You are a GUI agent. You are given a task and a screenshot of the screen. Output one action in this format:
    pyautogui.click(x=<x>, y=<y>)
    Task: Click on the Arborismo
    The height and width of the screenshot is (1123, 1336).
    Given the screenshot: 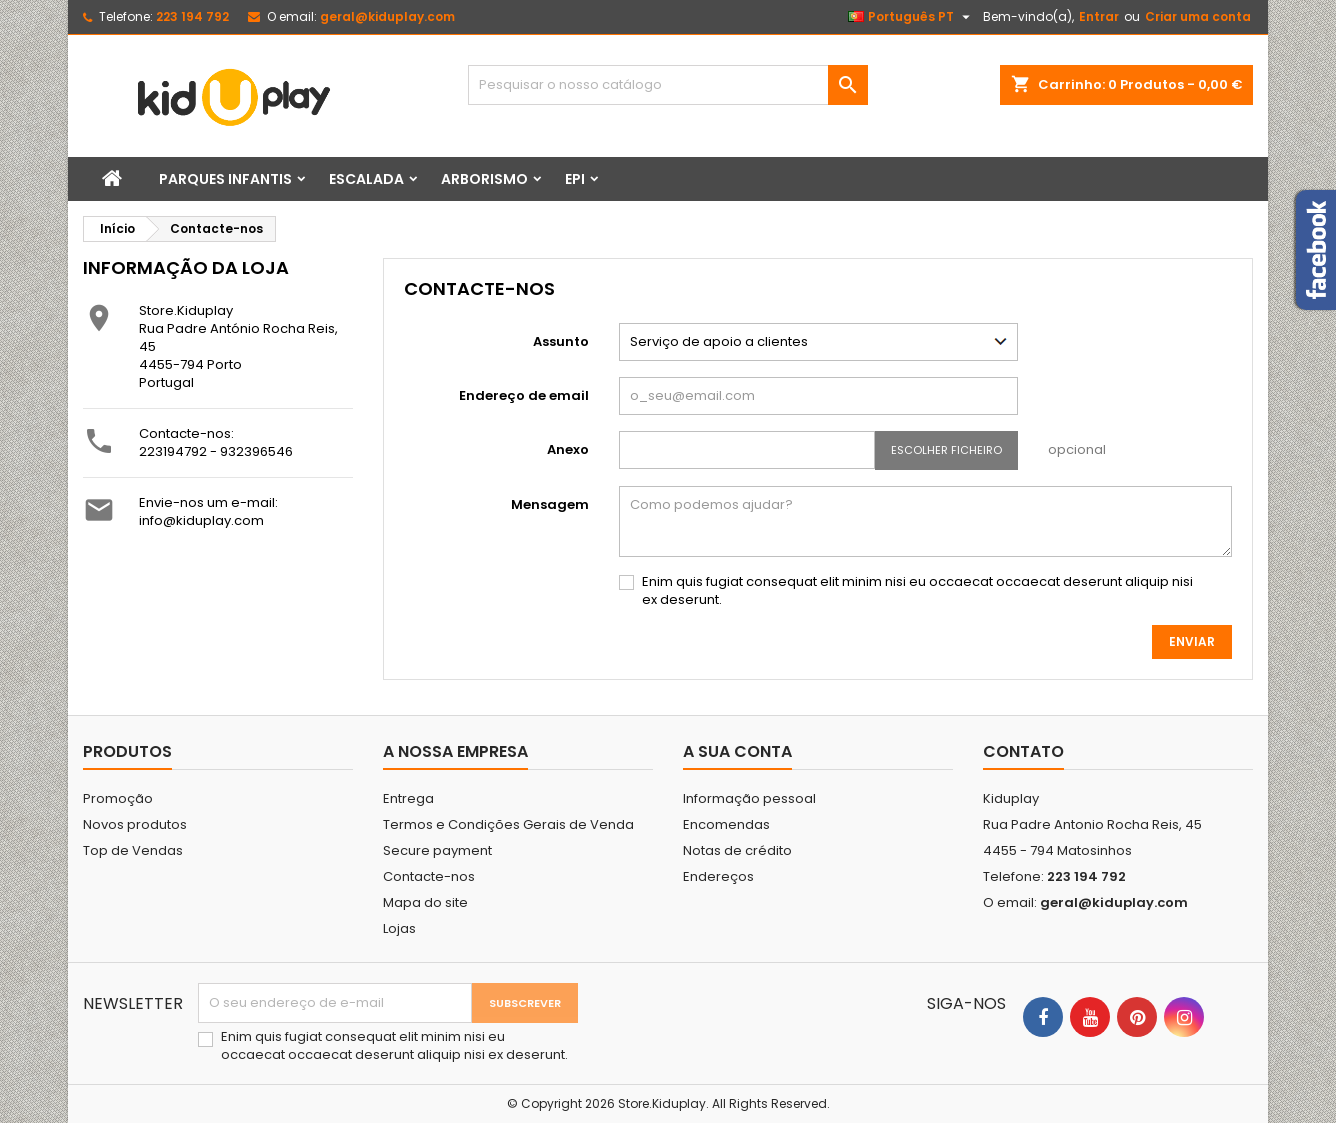 What is the action you would take?
    pyautogui.click(x=484, y=179)
    